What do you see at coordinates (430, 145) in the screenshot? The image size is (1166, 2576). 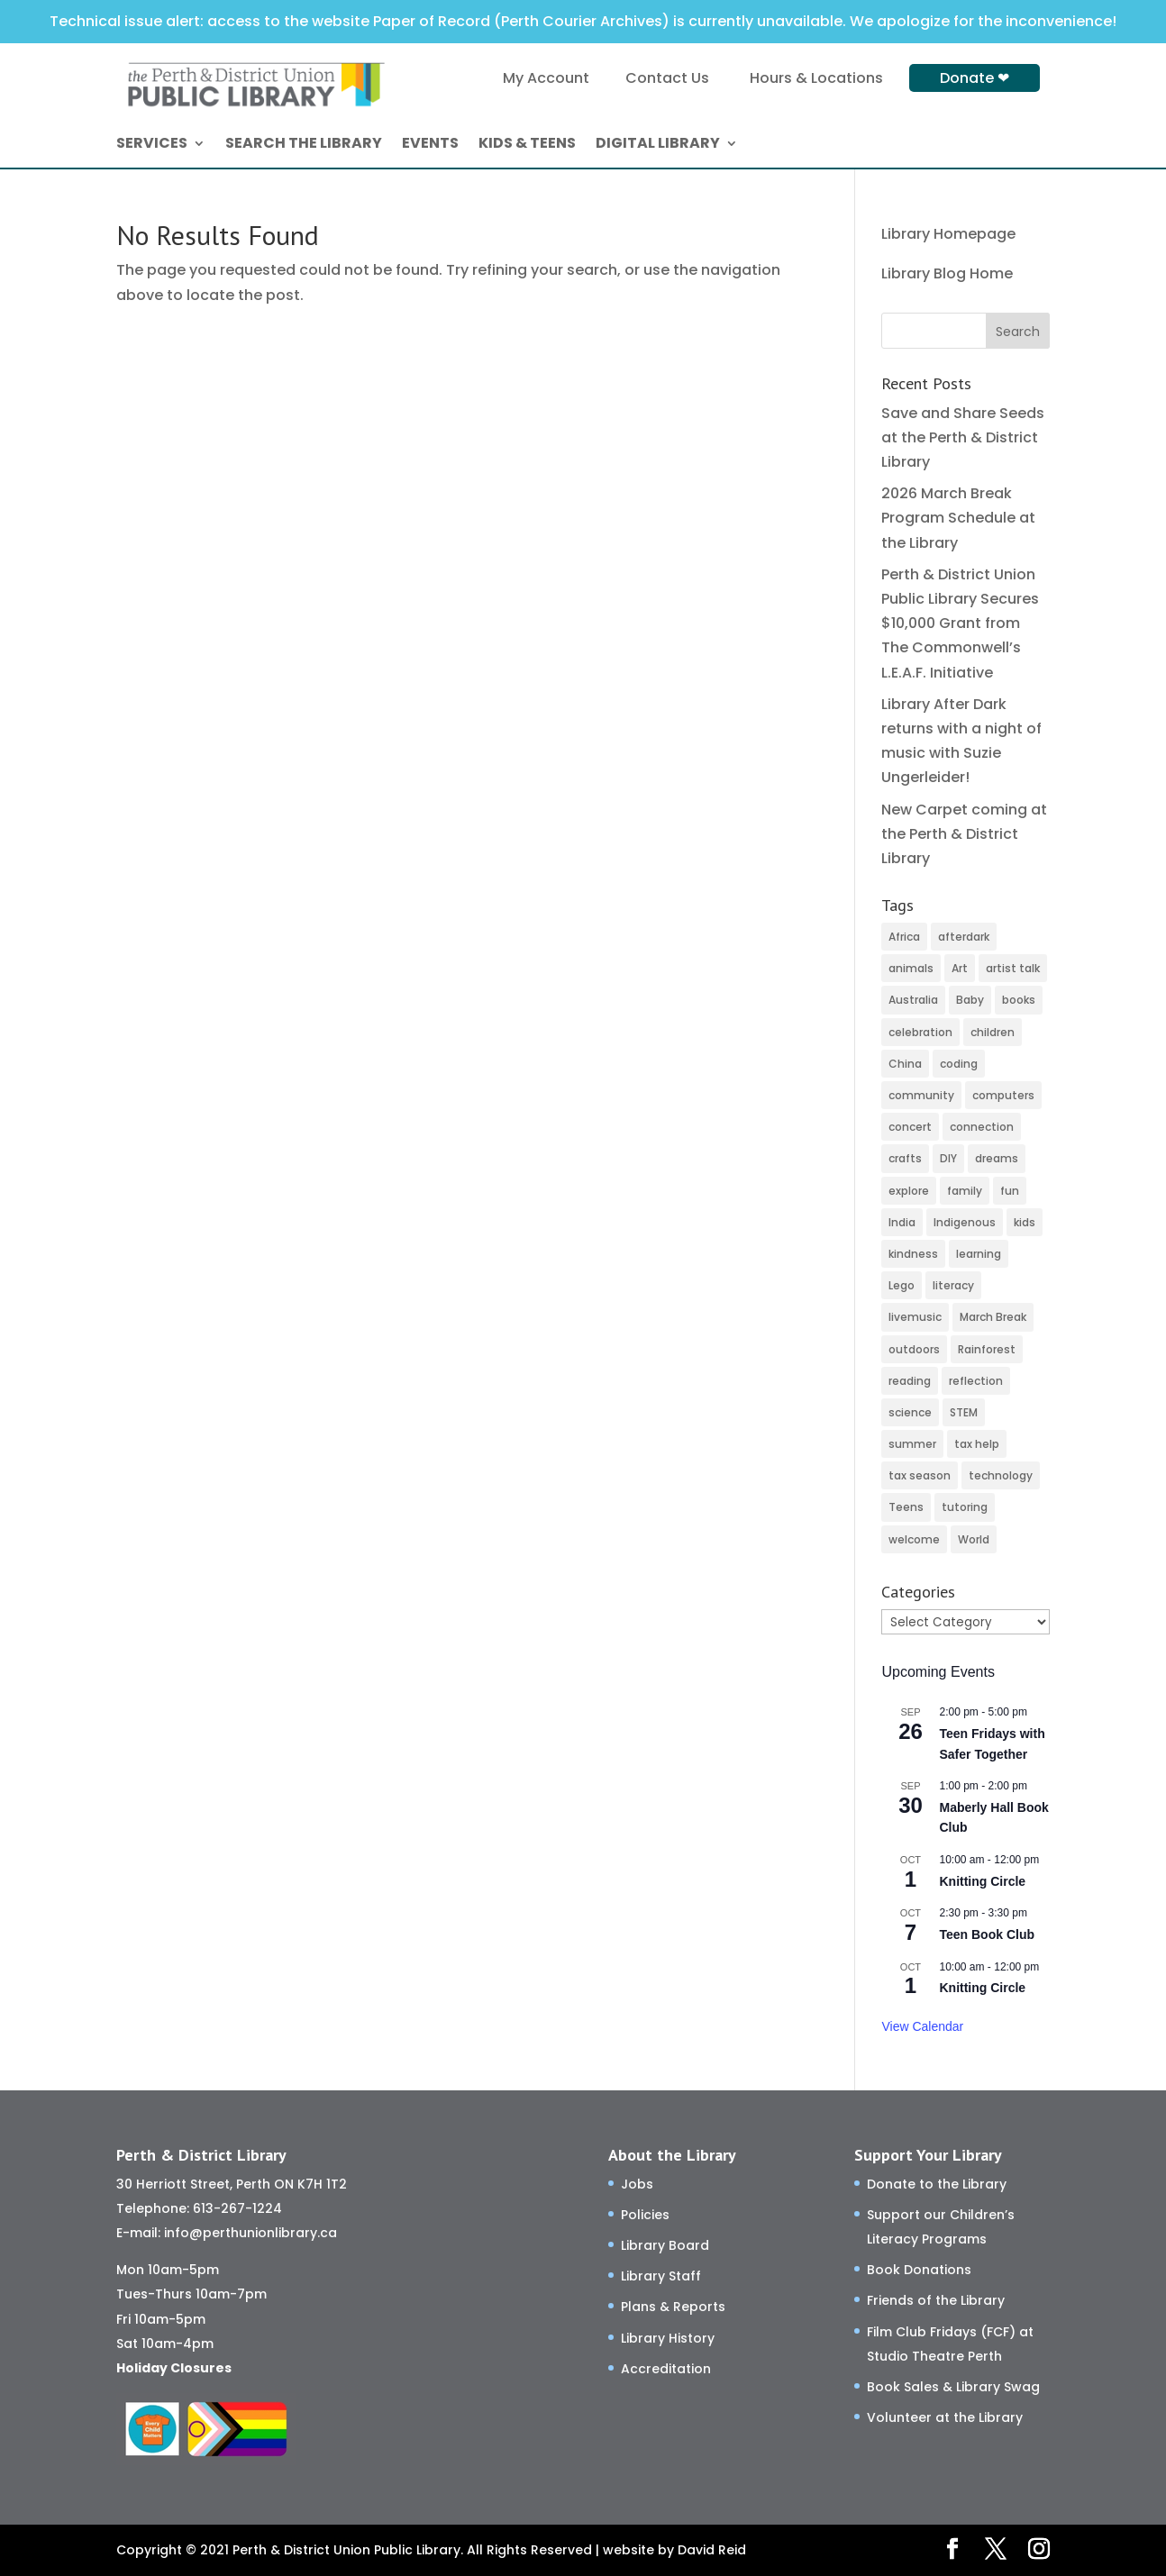 I see `EVENTS` at bounding box center [430, 145].